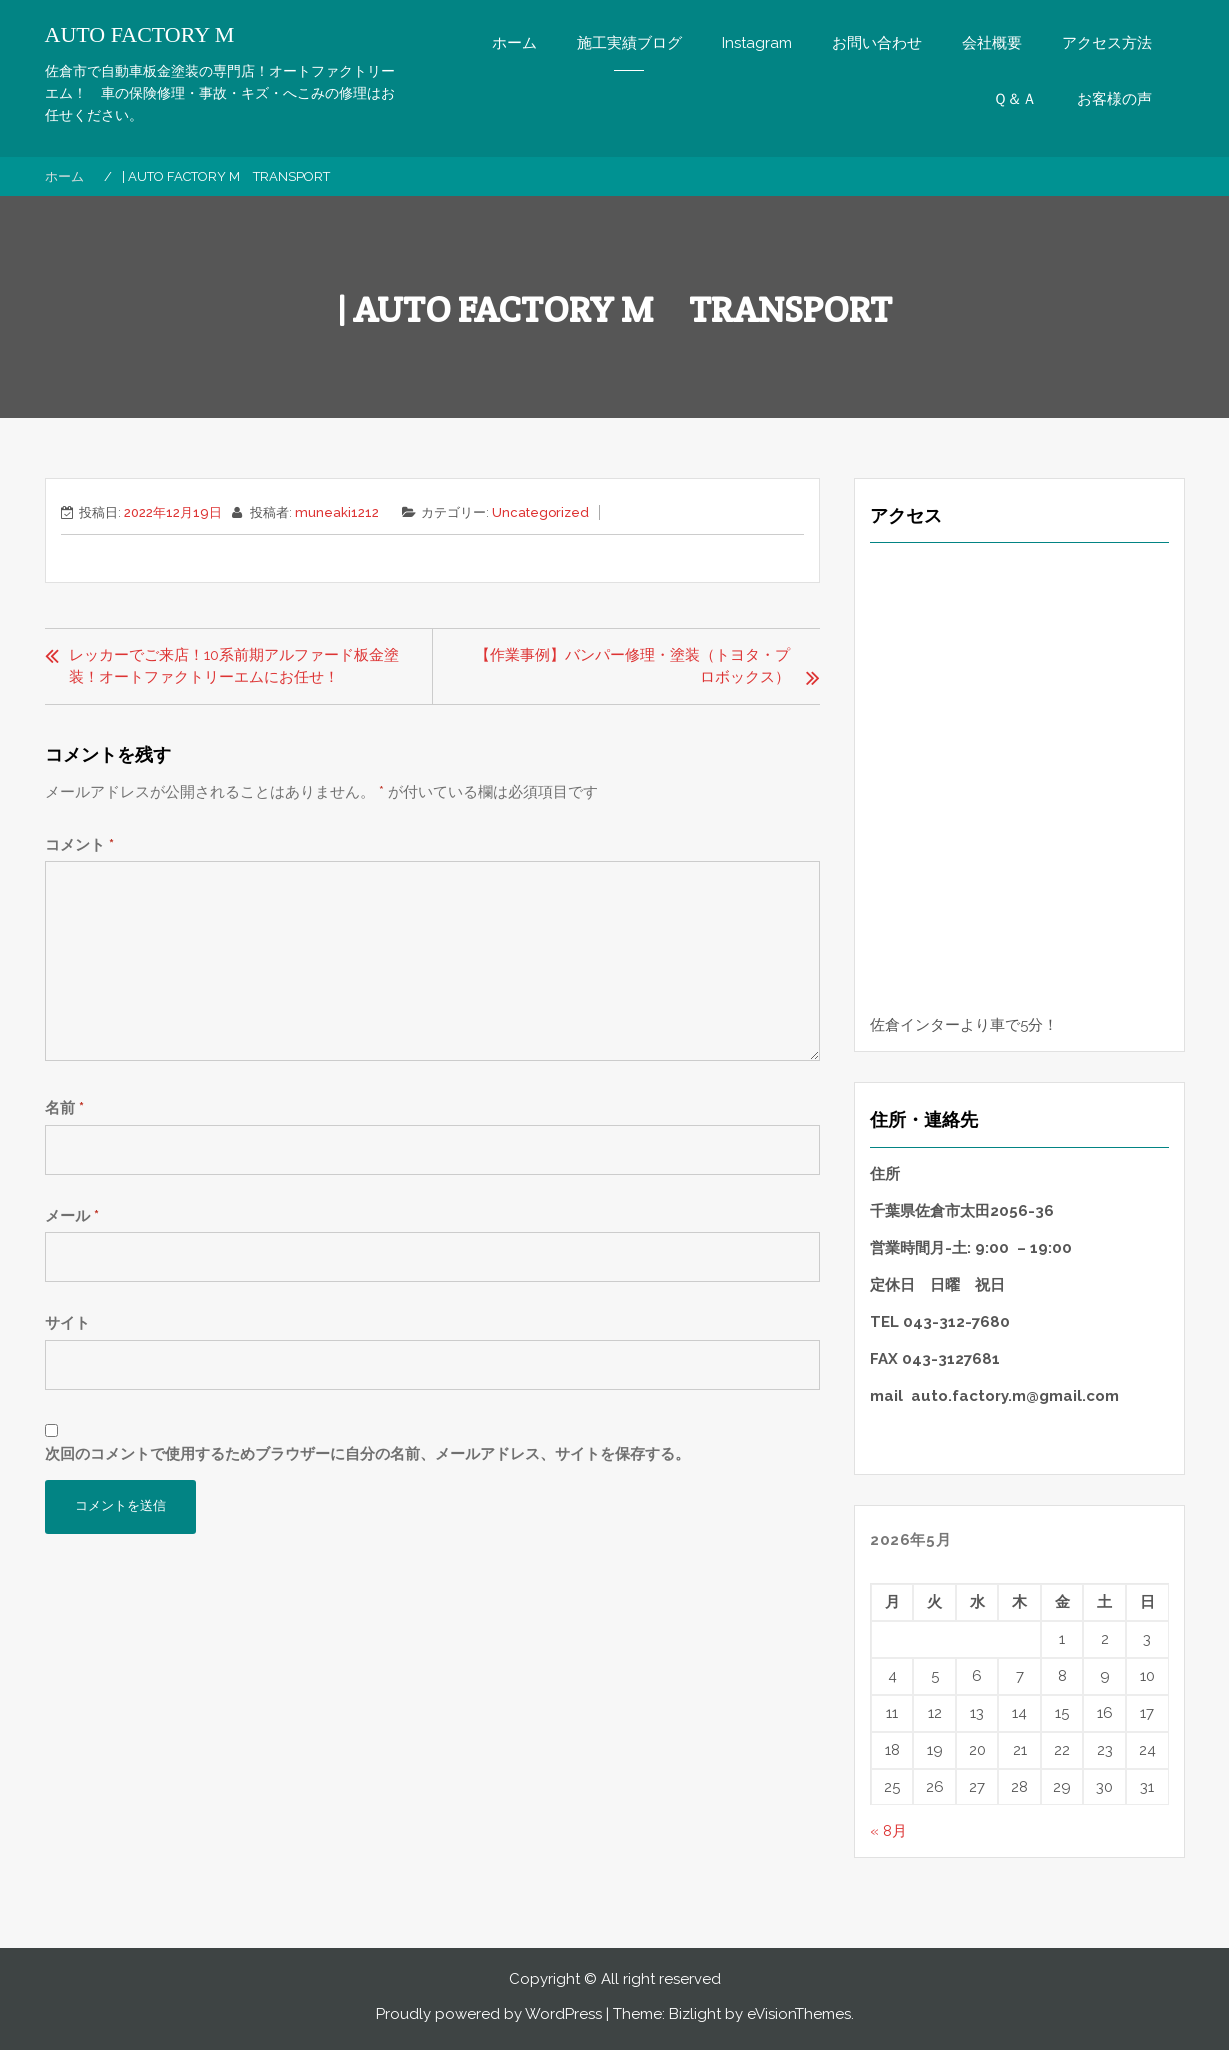  Describe the element at coordinates (888, 1831) in the screenshot. I see `« 8月` at that location.